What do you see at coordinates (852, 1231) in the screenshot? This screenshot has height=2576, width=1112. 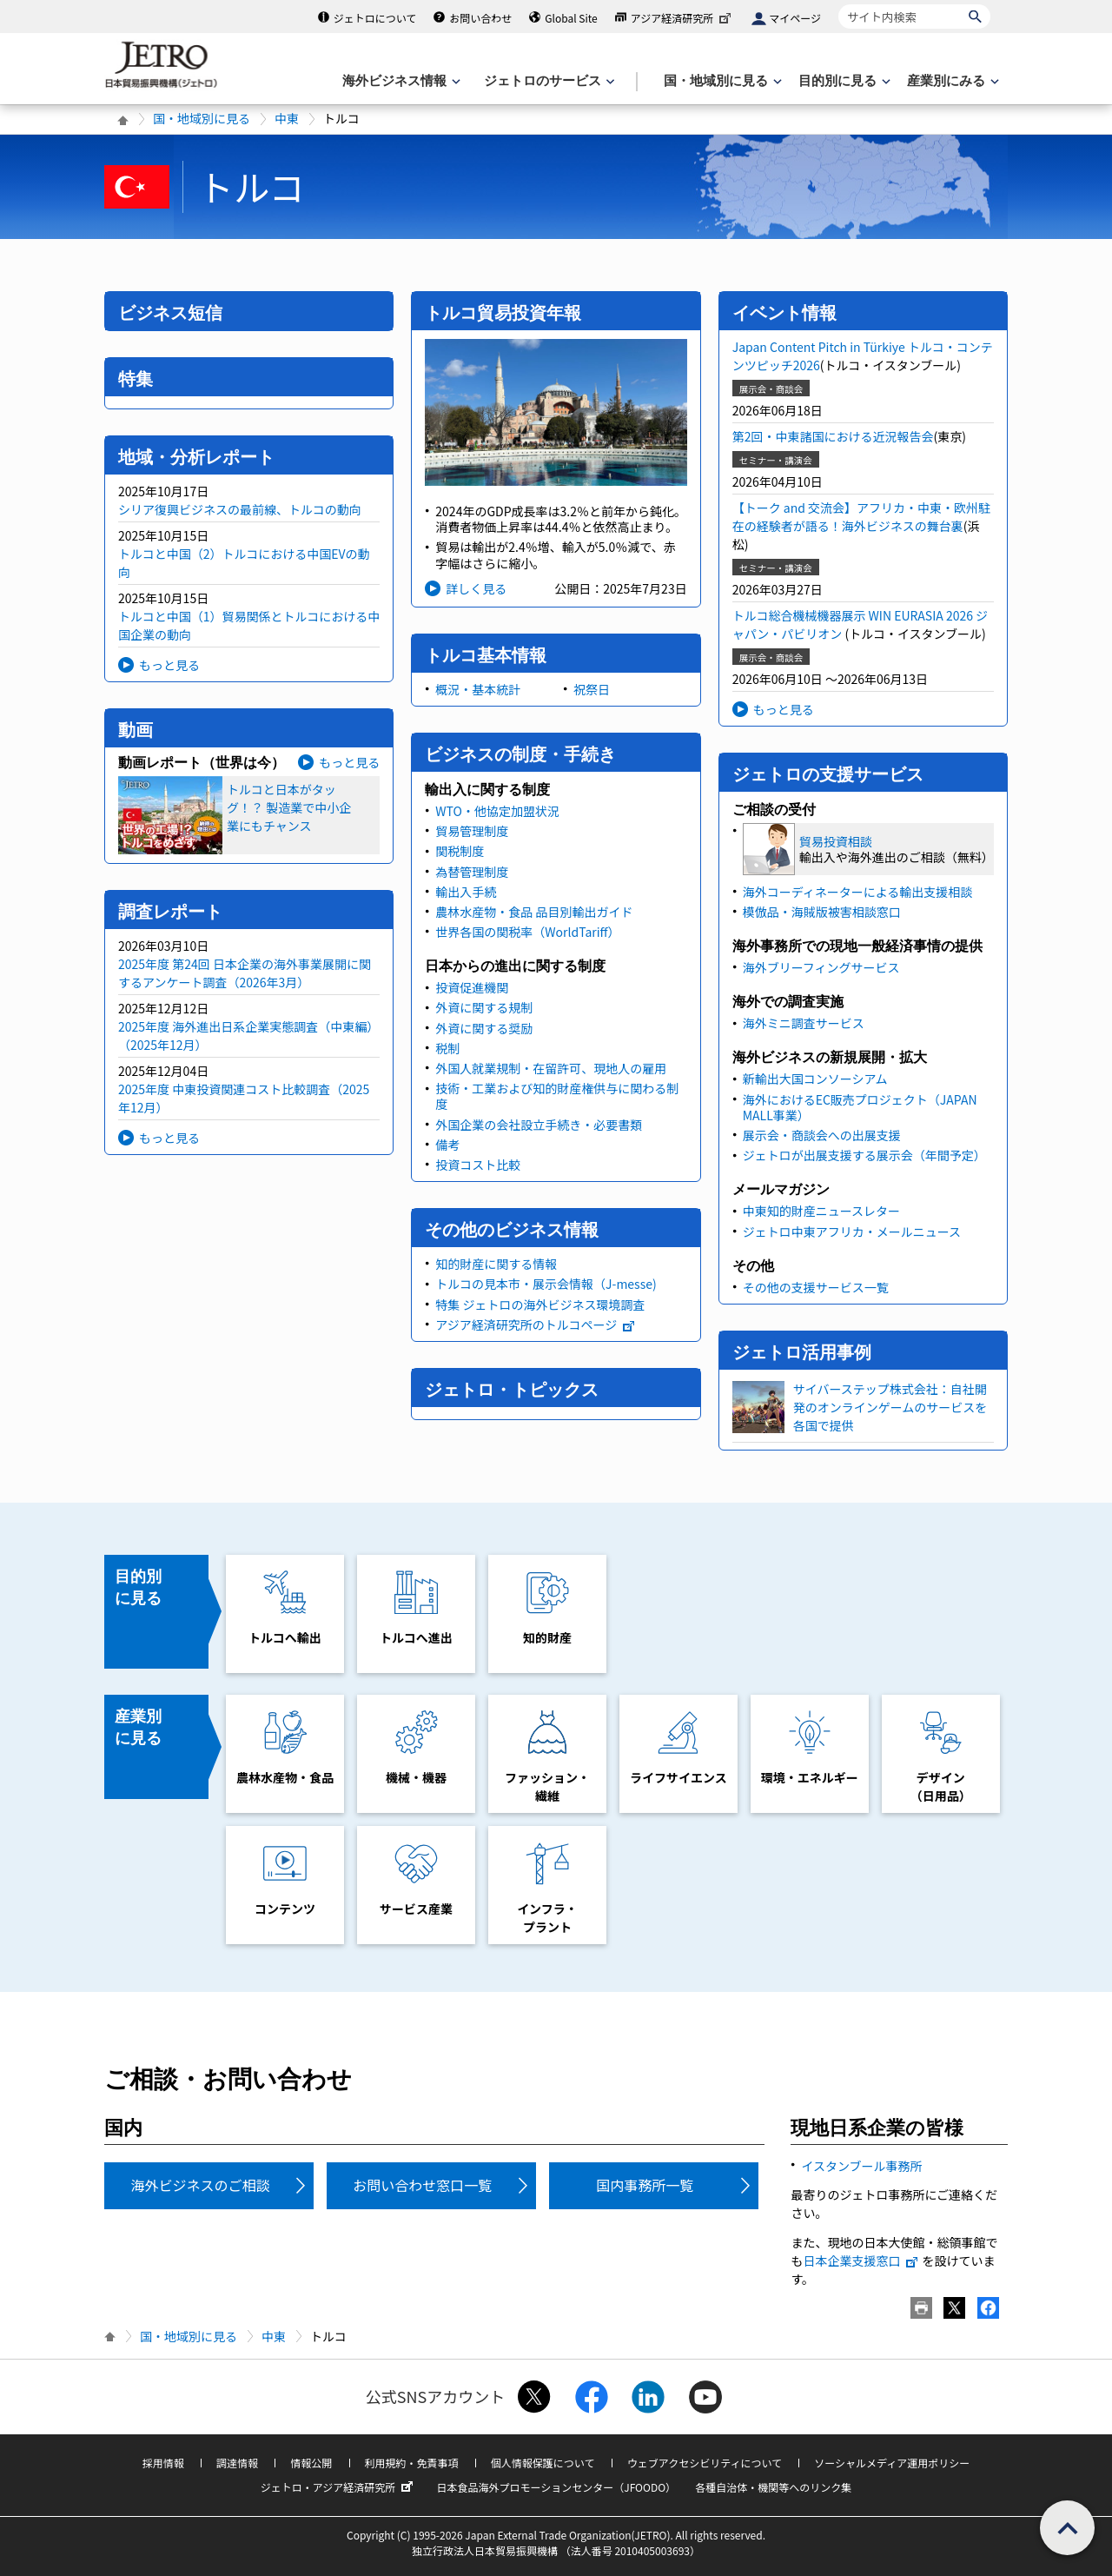 I see `ジェトロ中東アフリカ・メールニュース` at bounding box center [852, 1231].